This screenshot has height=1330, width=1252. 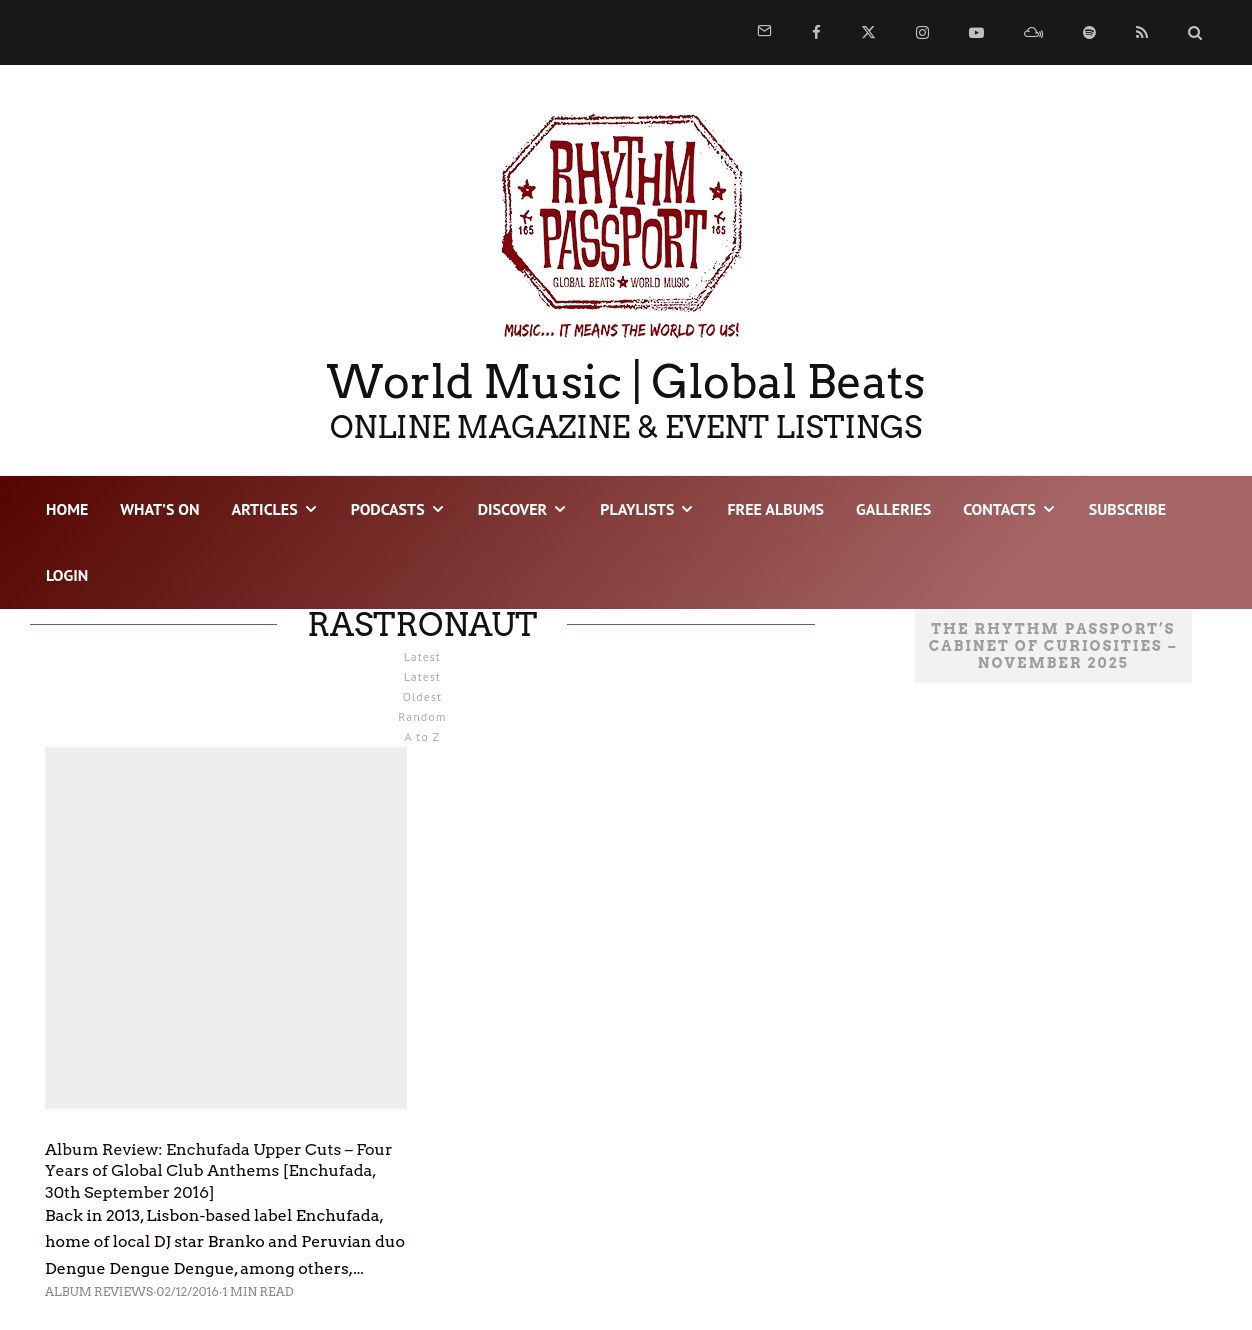 I want to click on Album Reviews, so click(x=99, y=1291).